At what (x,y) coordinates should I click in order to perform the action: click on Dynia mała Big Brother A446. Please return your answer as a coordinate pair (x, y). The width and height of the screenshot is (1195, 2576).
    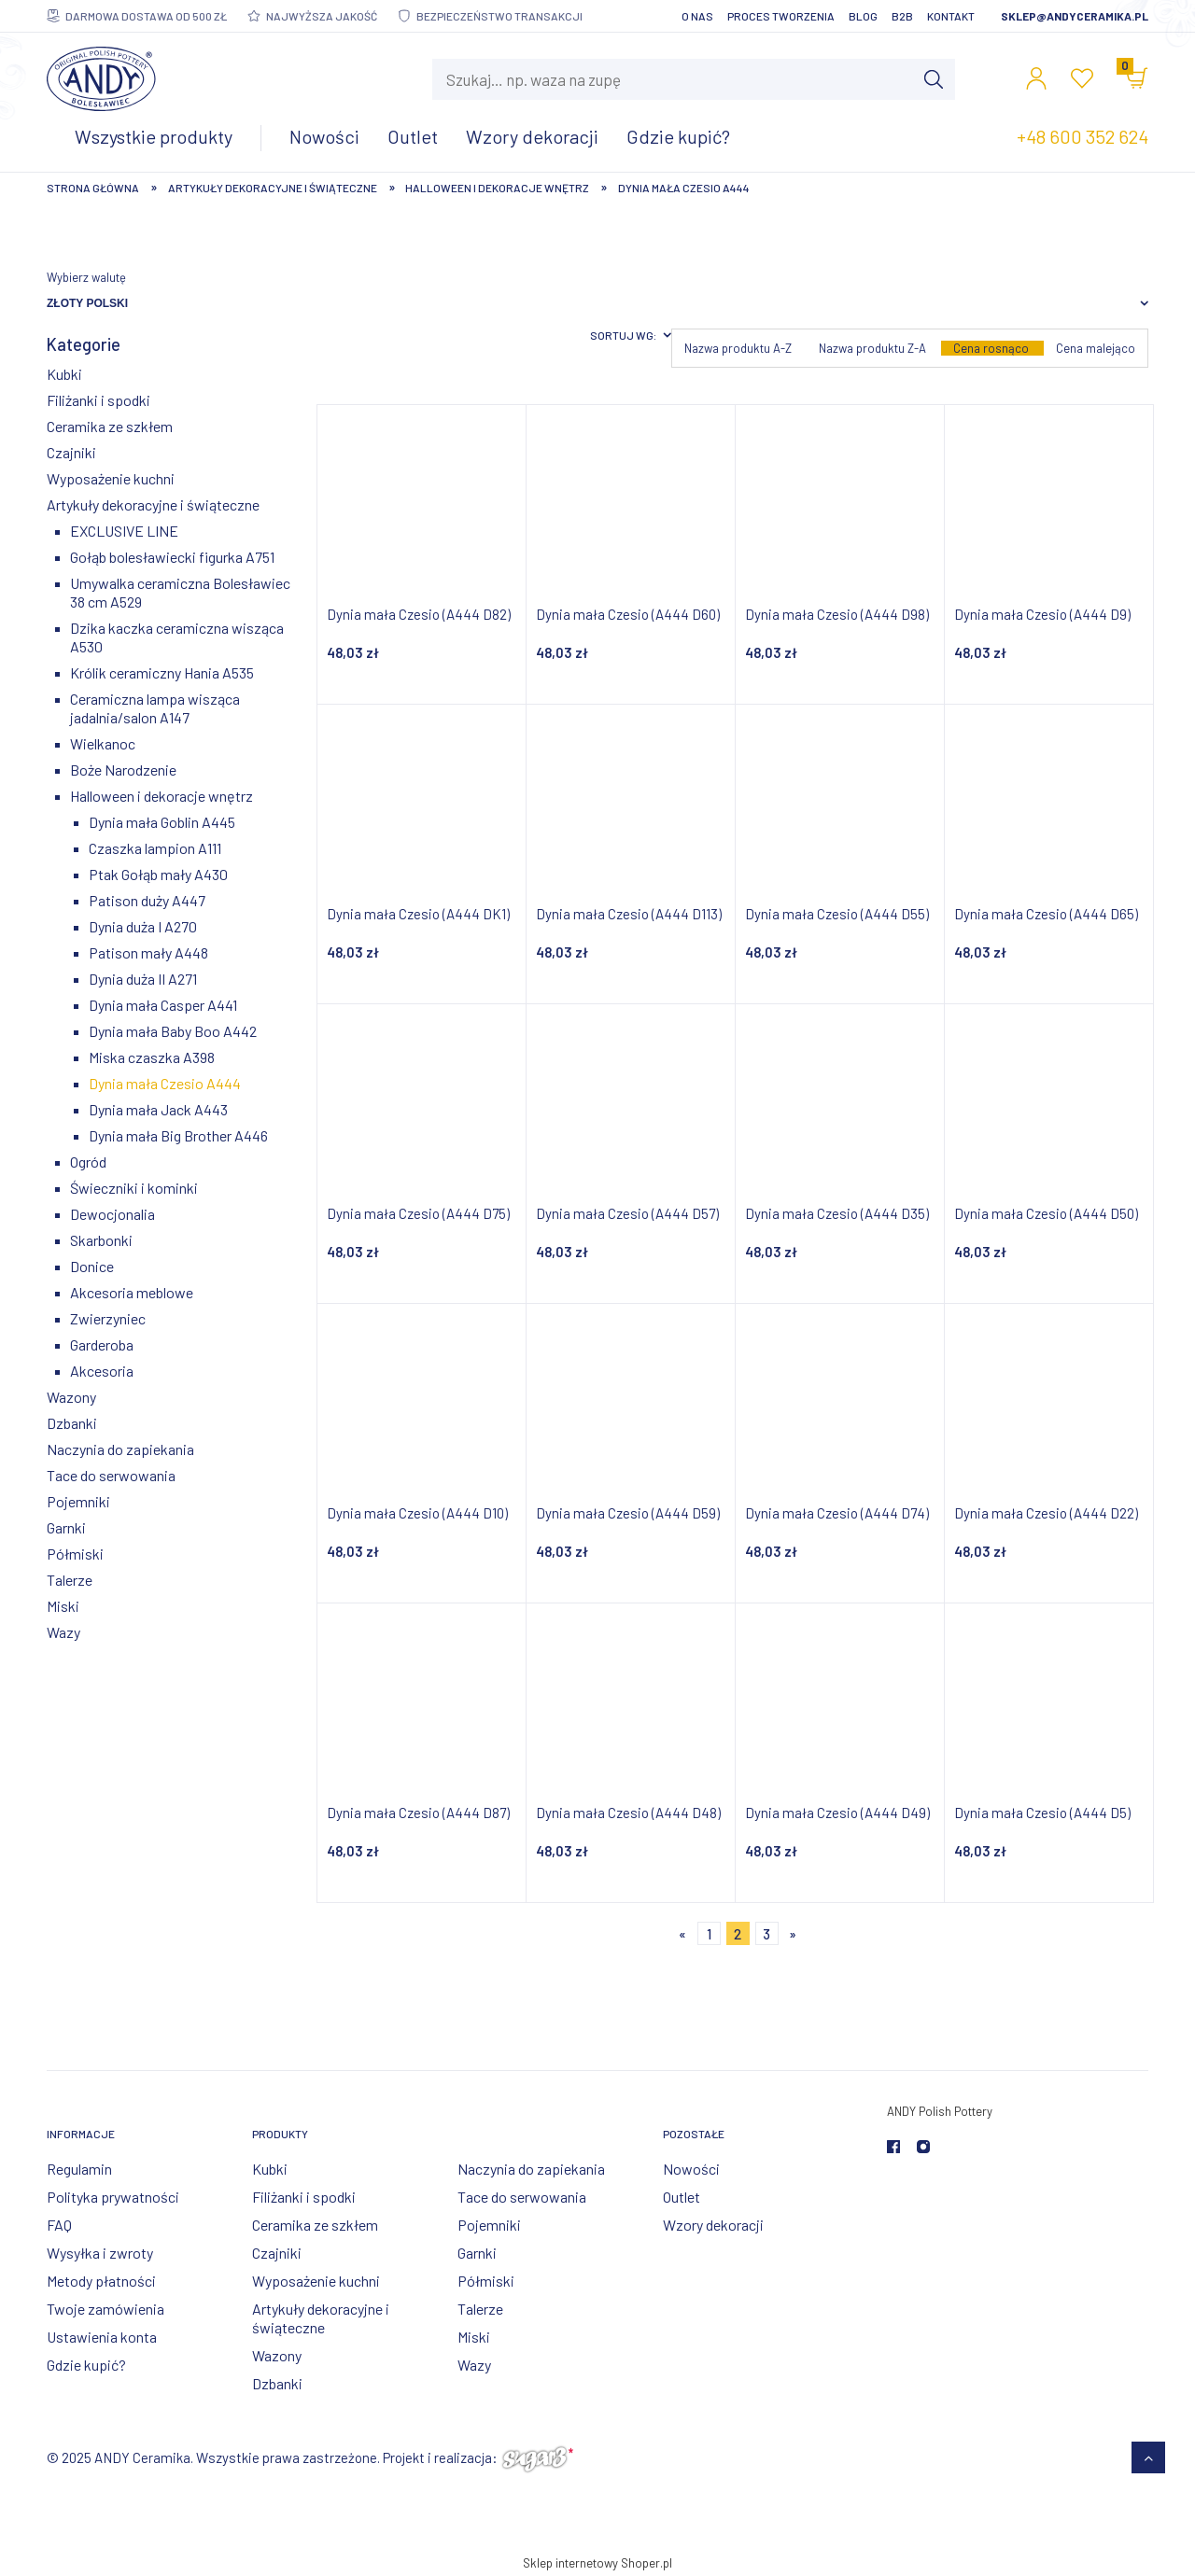
    Looking at the image, I should click on (178, 1135).